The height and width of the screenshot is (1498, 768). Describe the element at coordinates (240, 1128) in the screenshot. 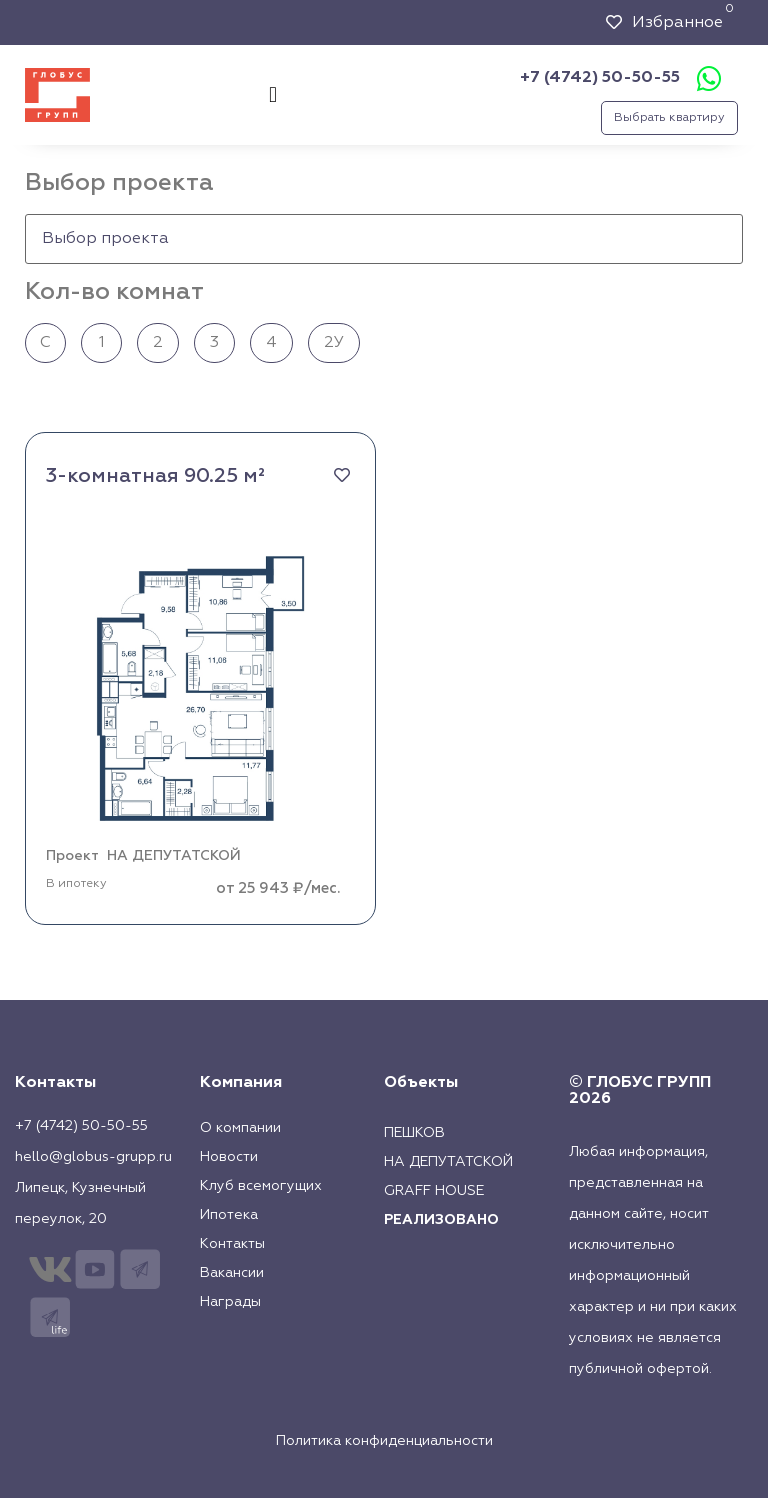

I see `О компании` at that location.